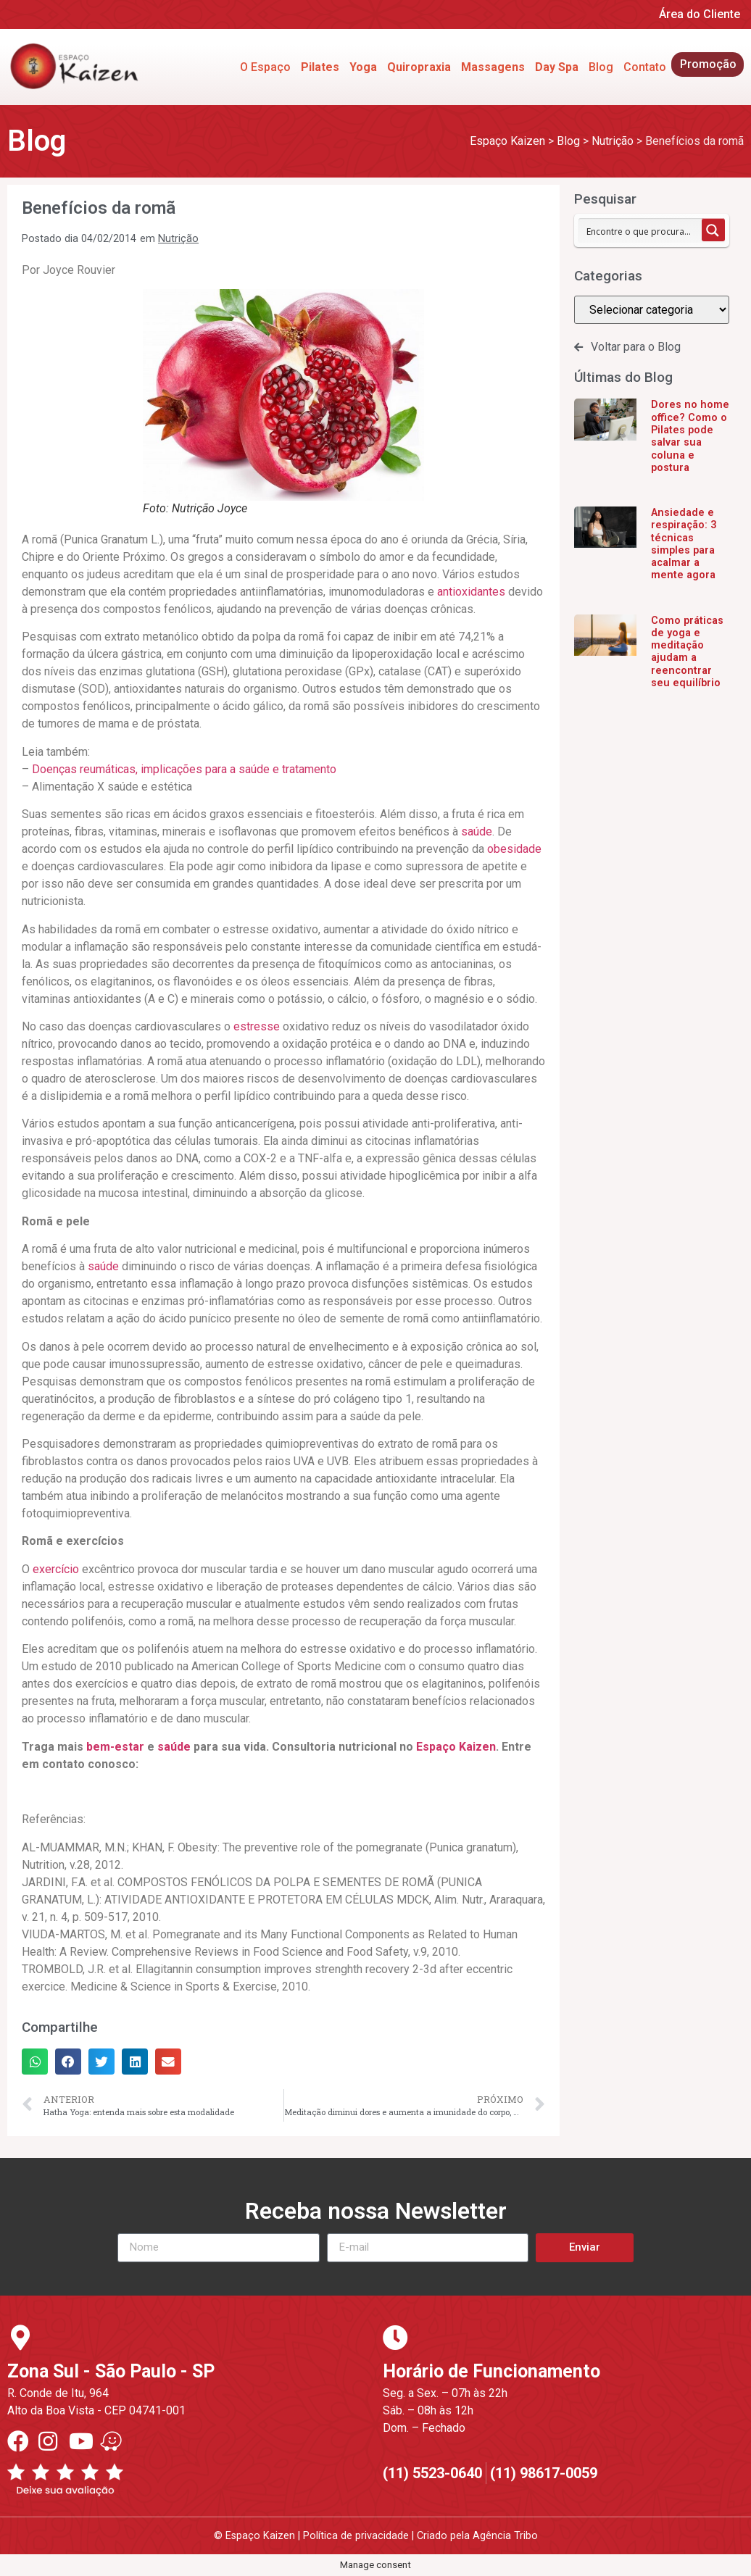 The image size is (751, 2576). What do you see at coordinates (178, 239) in the screenshot?
I see `Nutrição` at bounding box center [178, 239].